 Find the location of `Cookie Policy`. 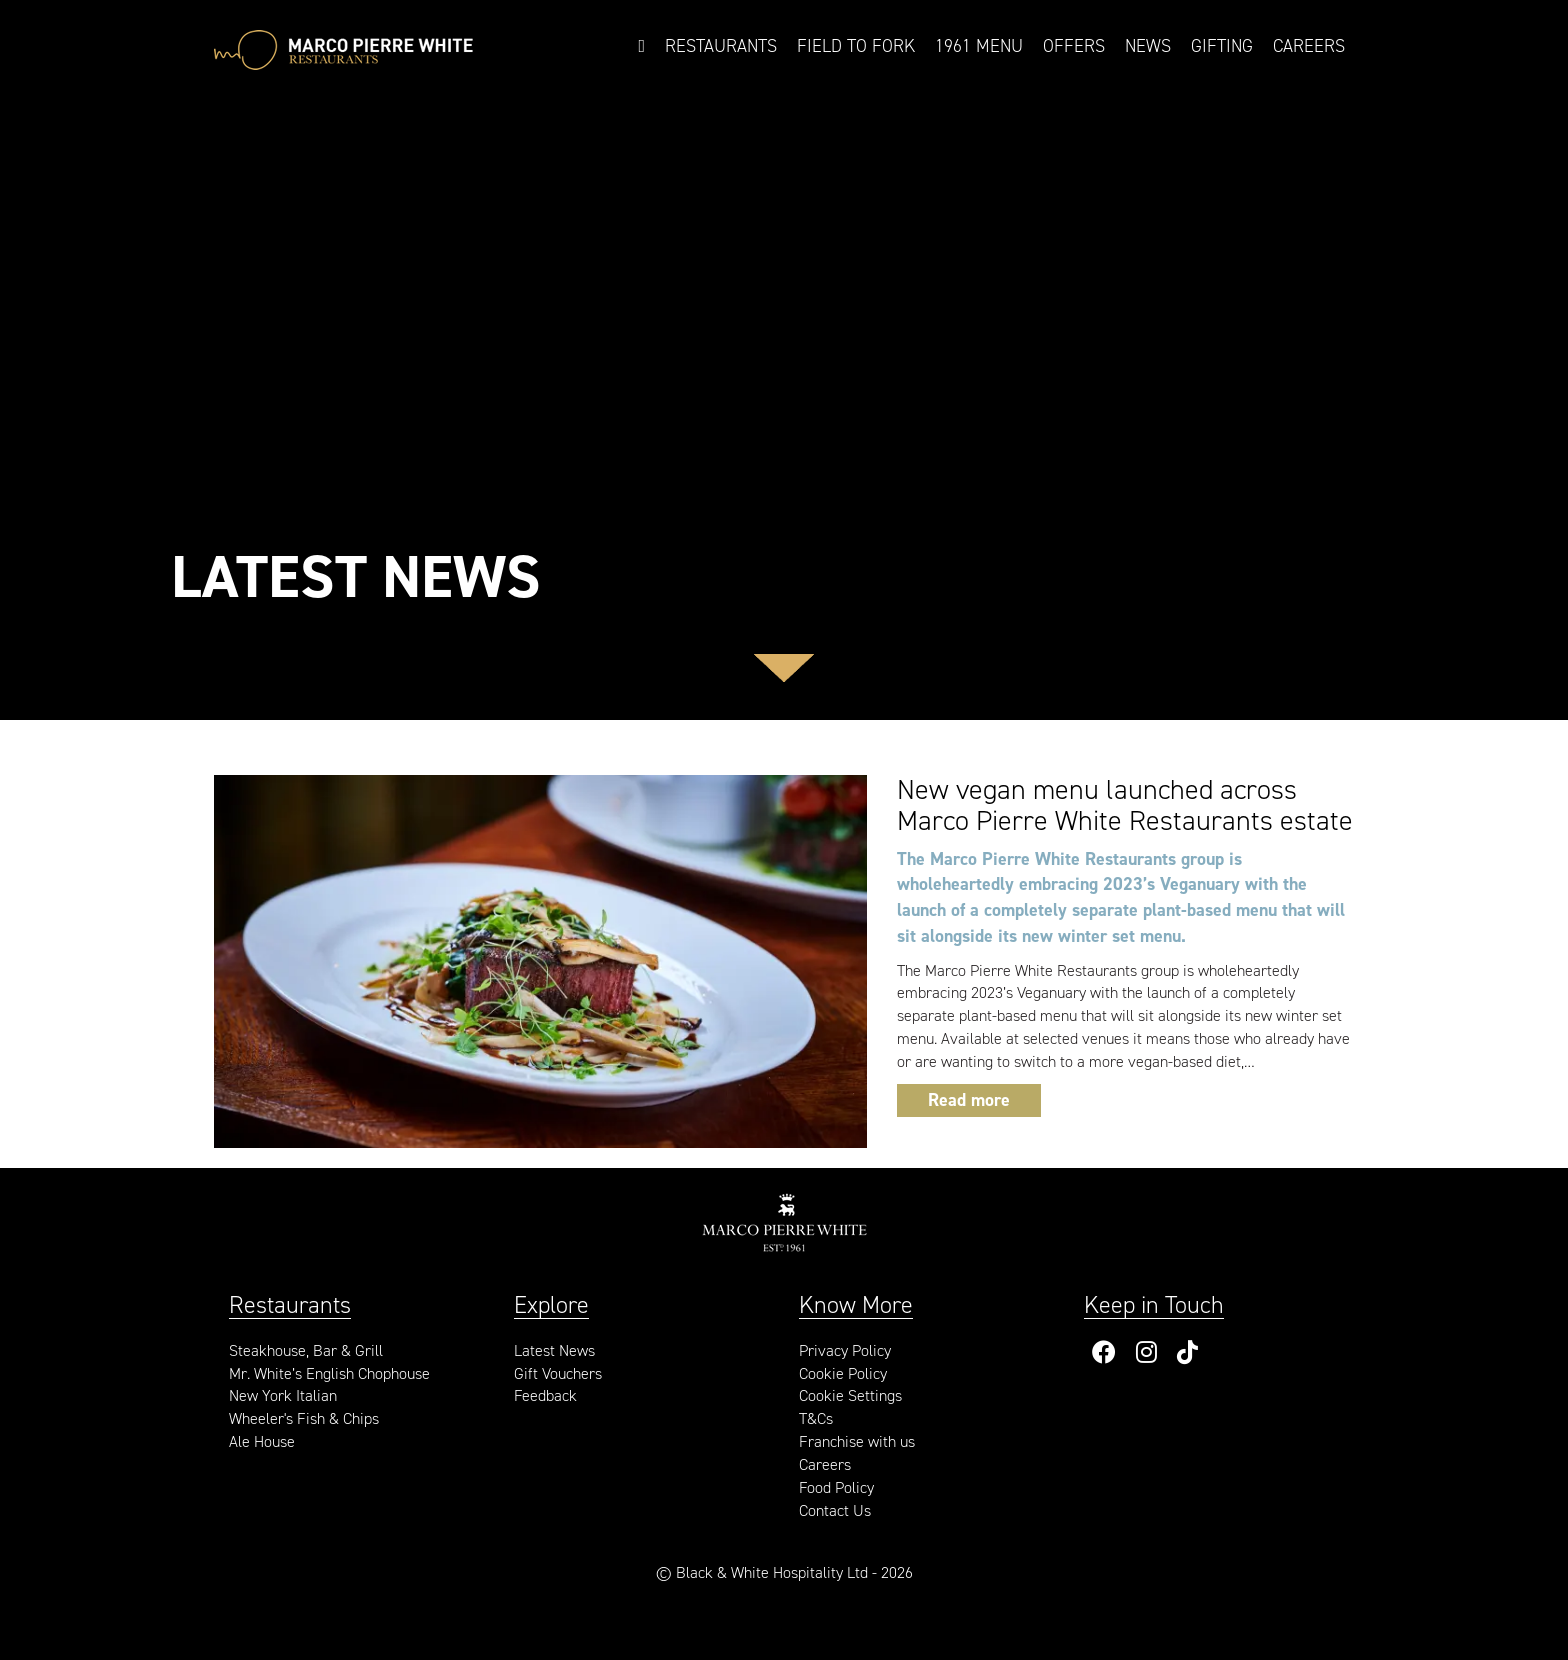

Cookie Policy is located at coordinates (843, 1373).